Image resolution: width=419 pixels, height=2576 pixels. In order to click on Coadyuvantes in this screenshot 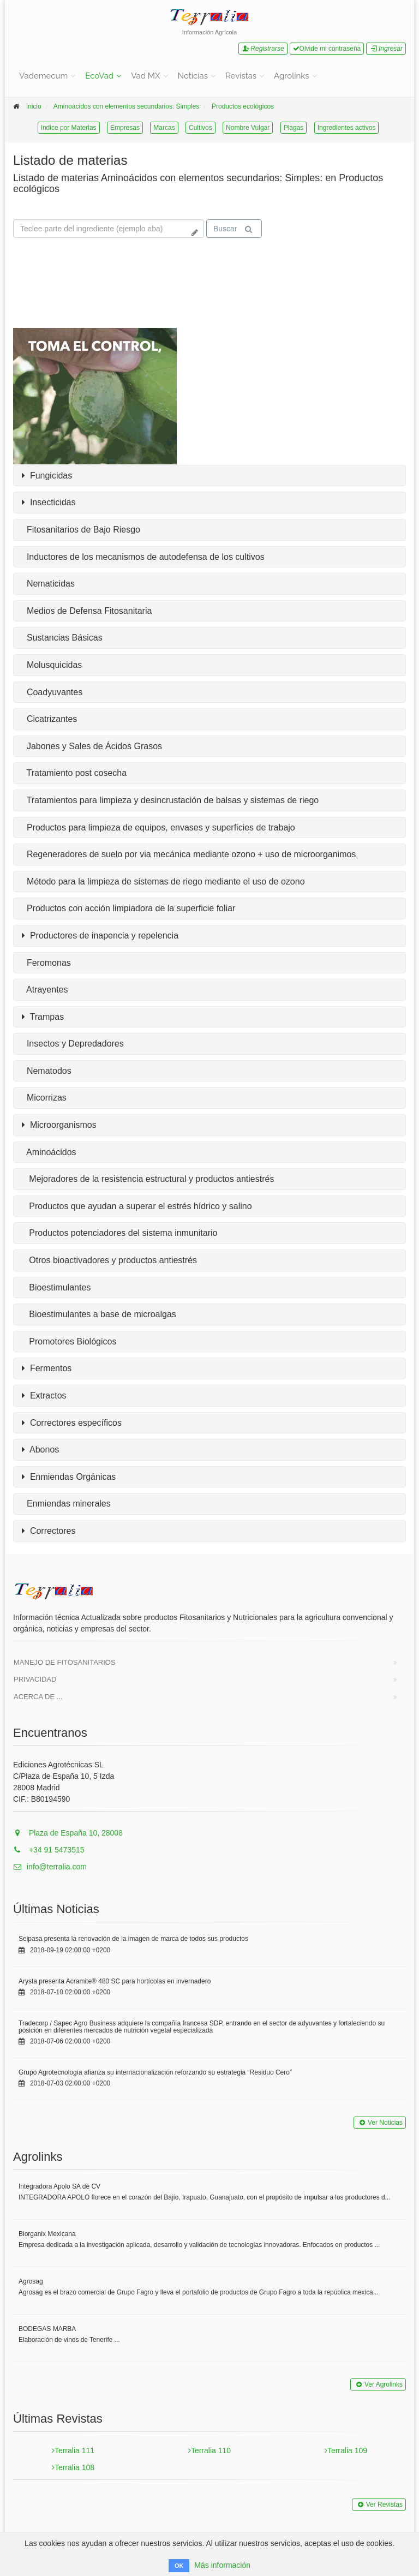, I will do `click(52, 692)`.